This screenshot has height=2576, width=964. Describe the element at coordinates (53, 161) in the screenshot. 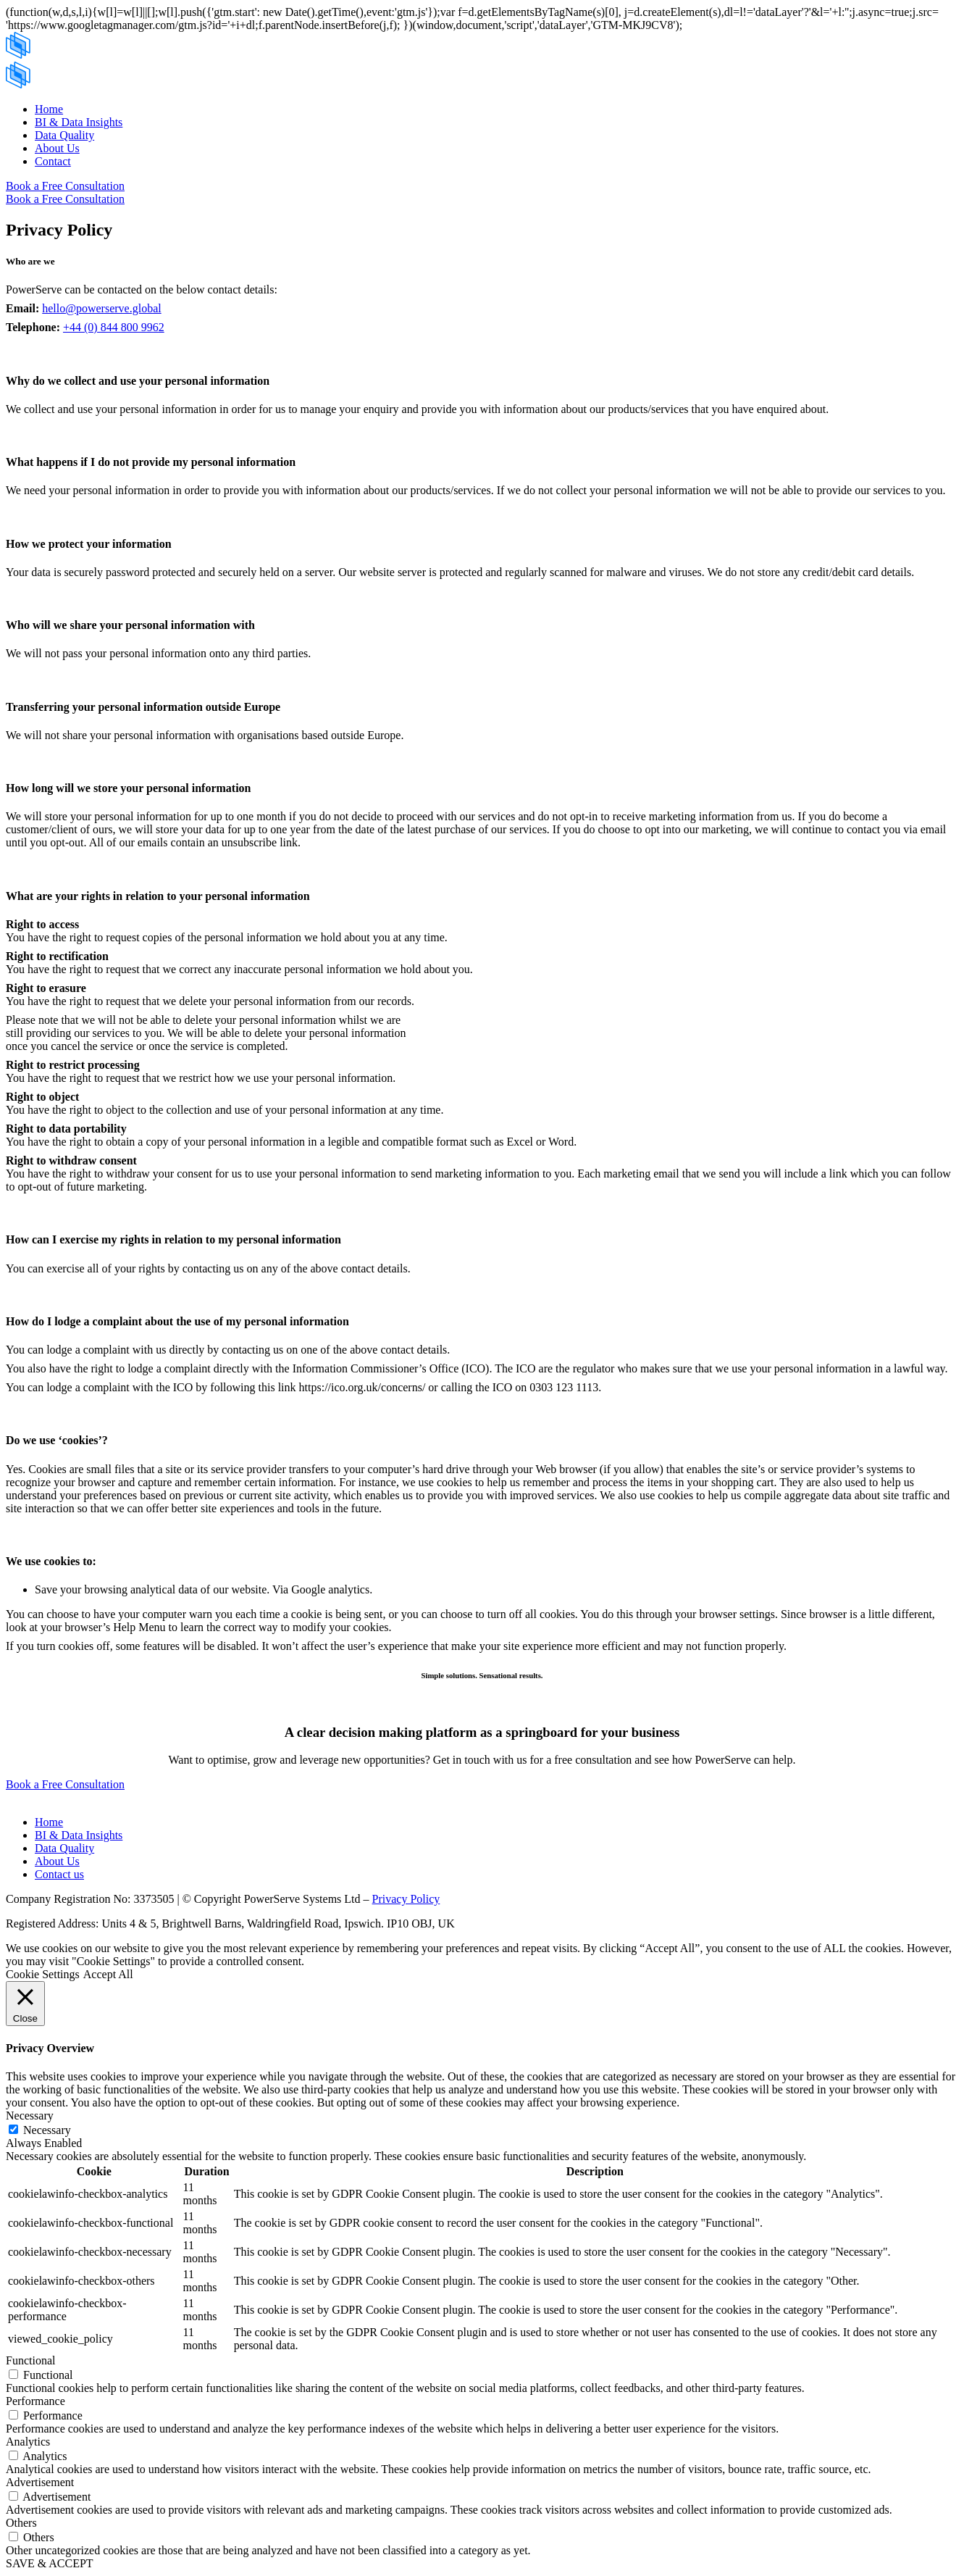

I see `Contact` at that location.